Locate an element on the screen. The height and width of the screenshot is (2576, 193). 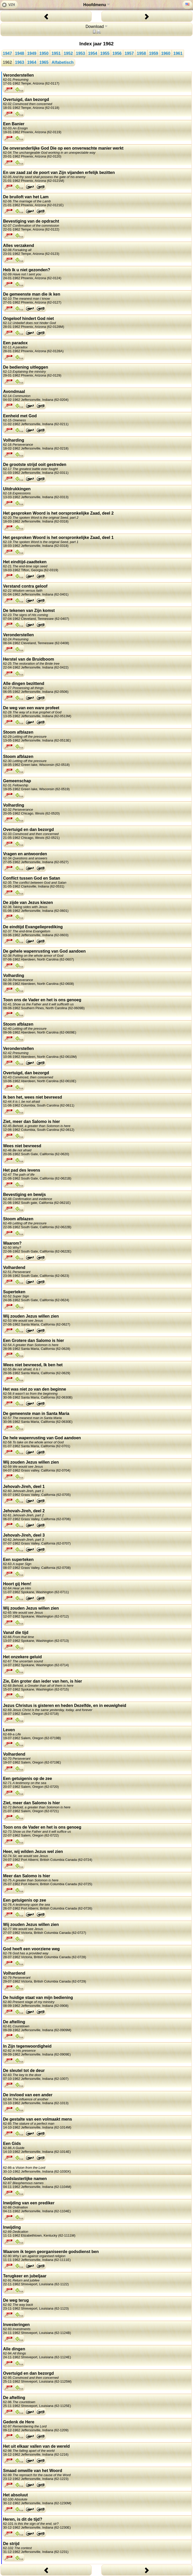
1963 is located at coordinates (19, 62).